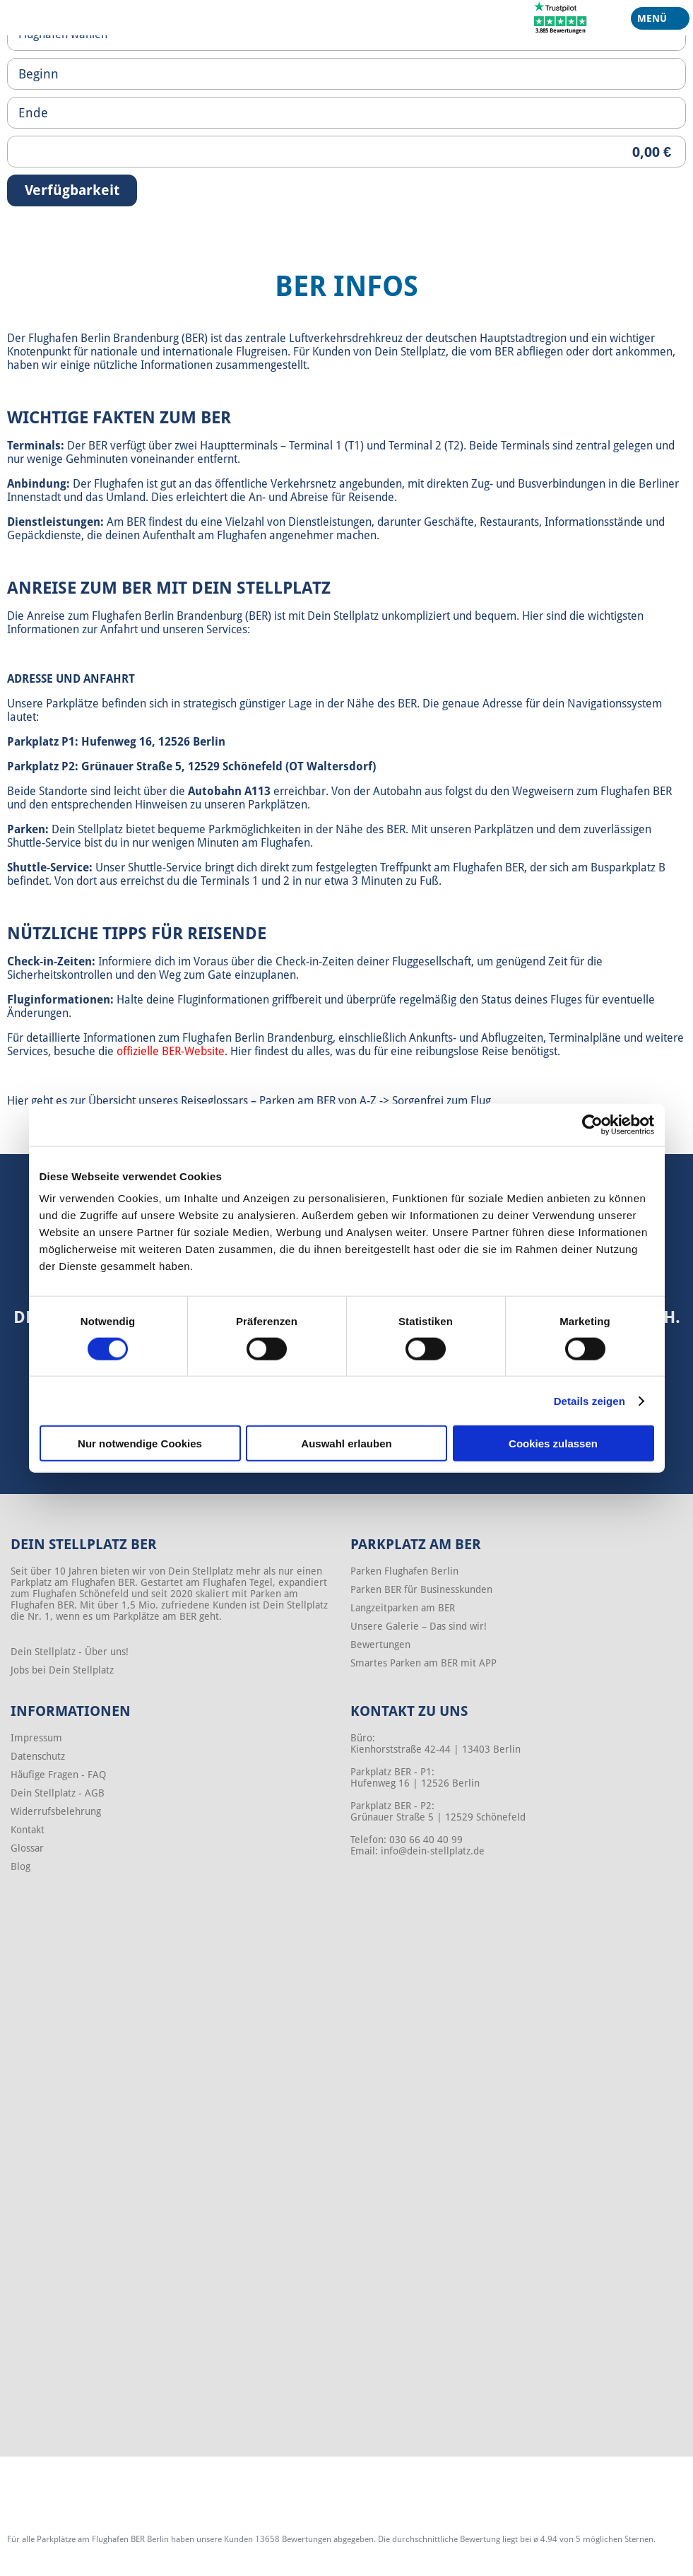  I want to click on Bewertungen, so click(380, 1644).